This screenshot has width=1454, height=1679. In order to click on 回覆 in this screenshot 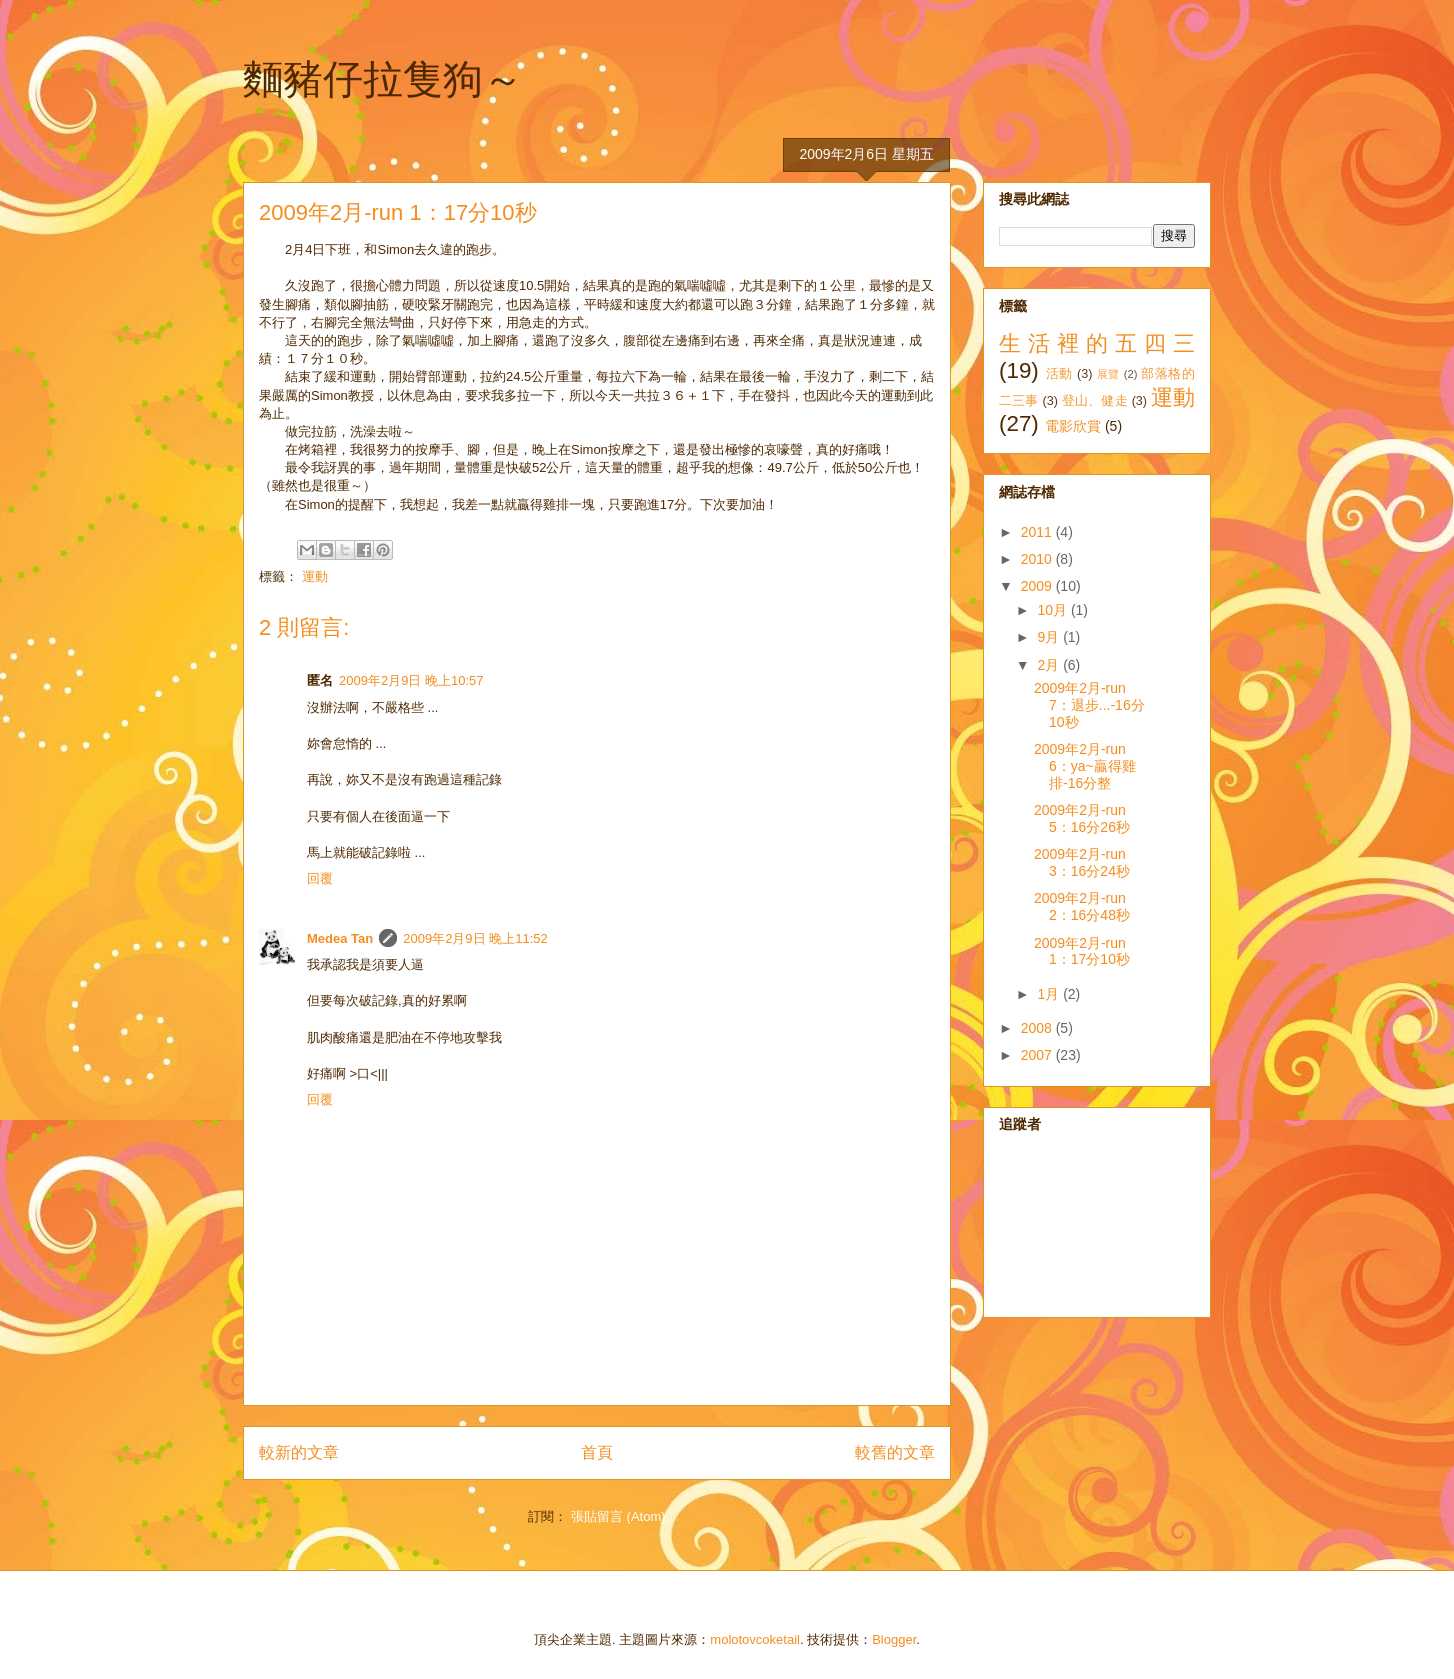, I will do `click(320, 878)`.